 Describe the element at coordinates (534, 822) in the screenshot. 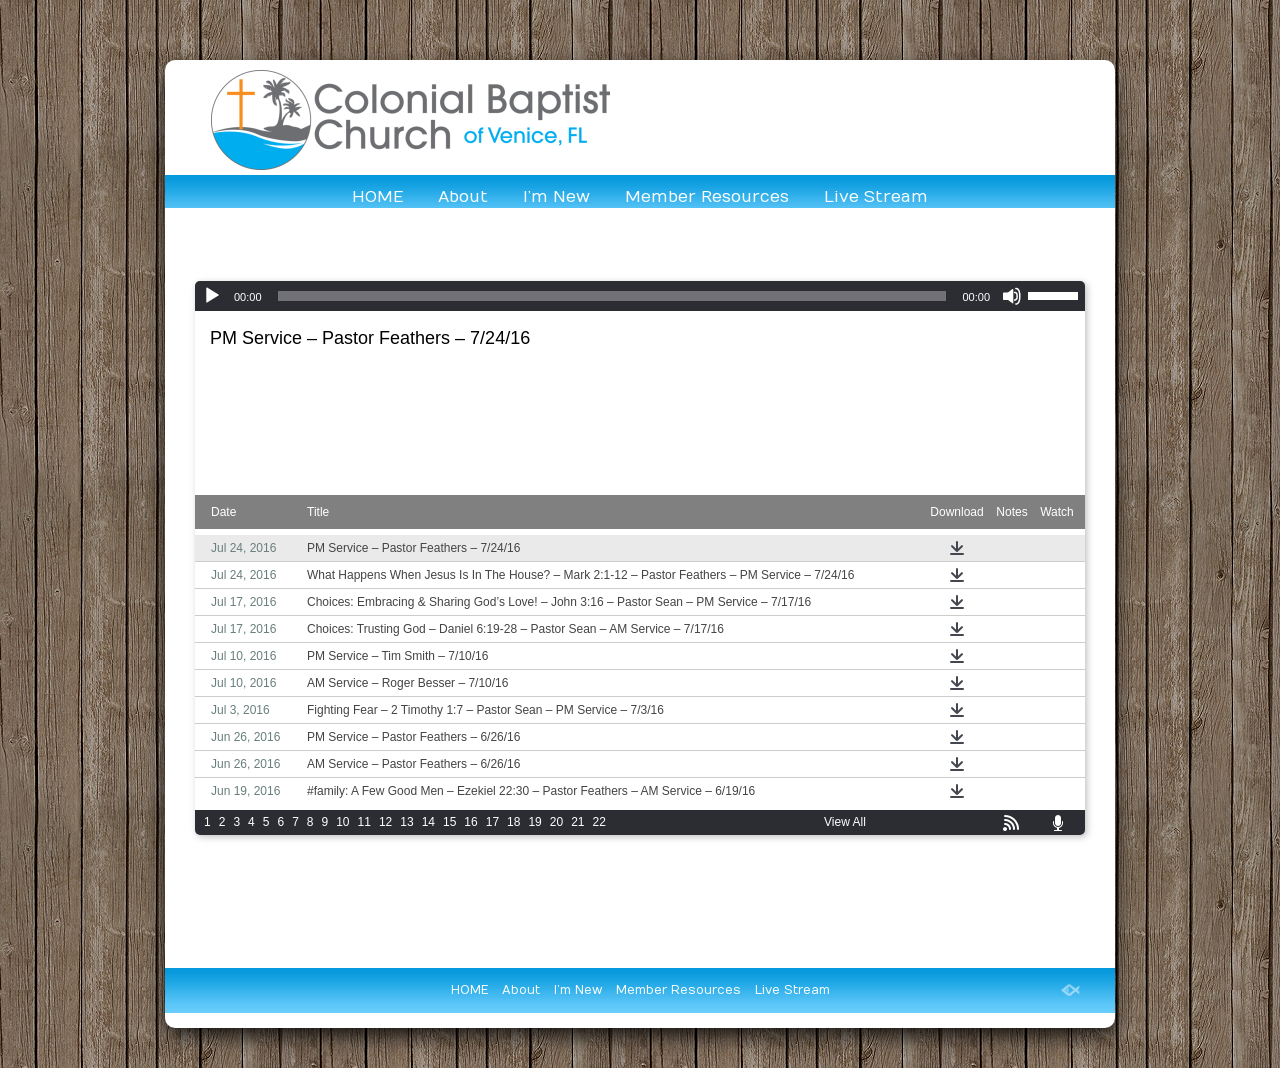

I see `19` at that location.